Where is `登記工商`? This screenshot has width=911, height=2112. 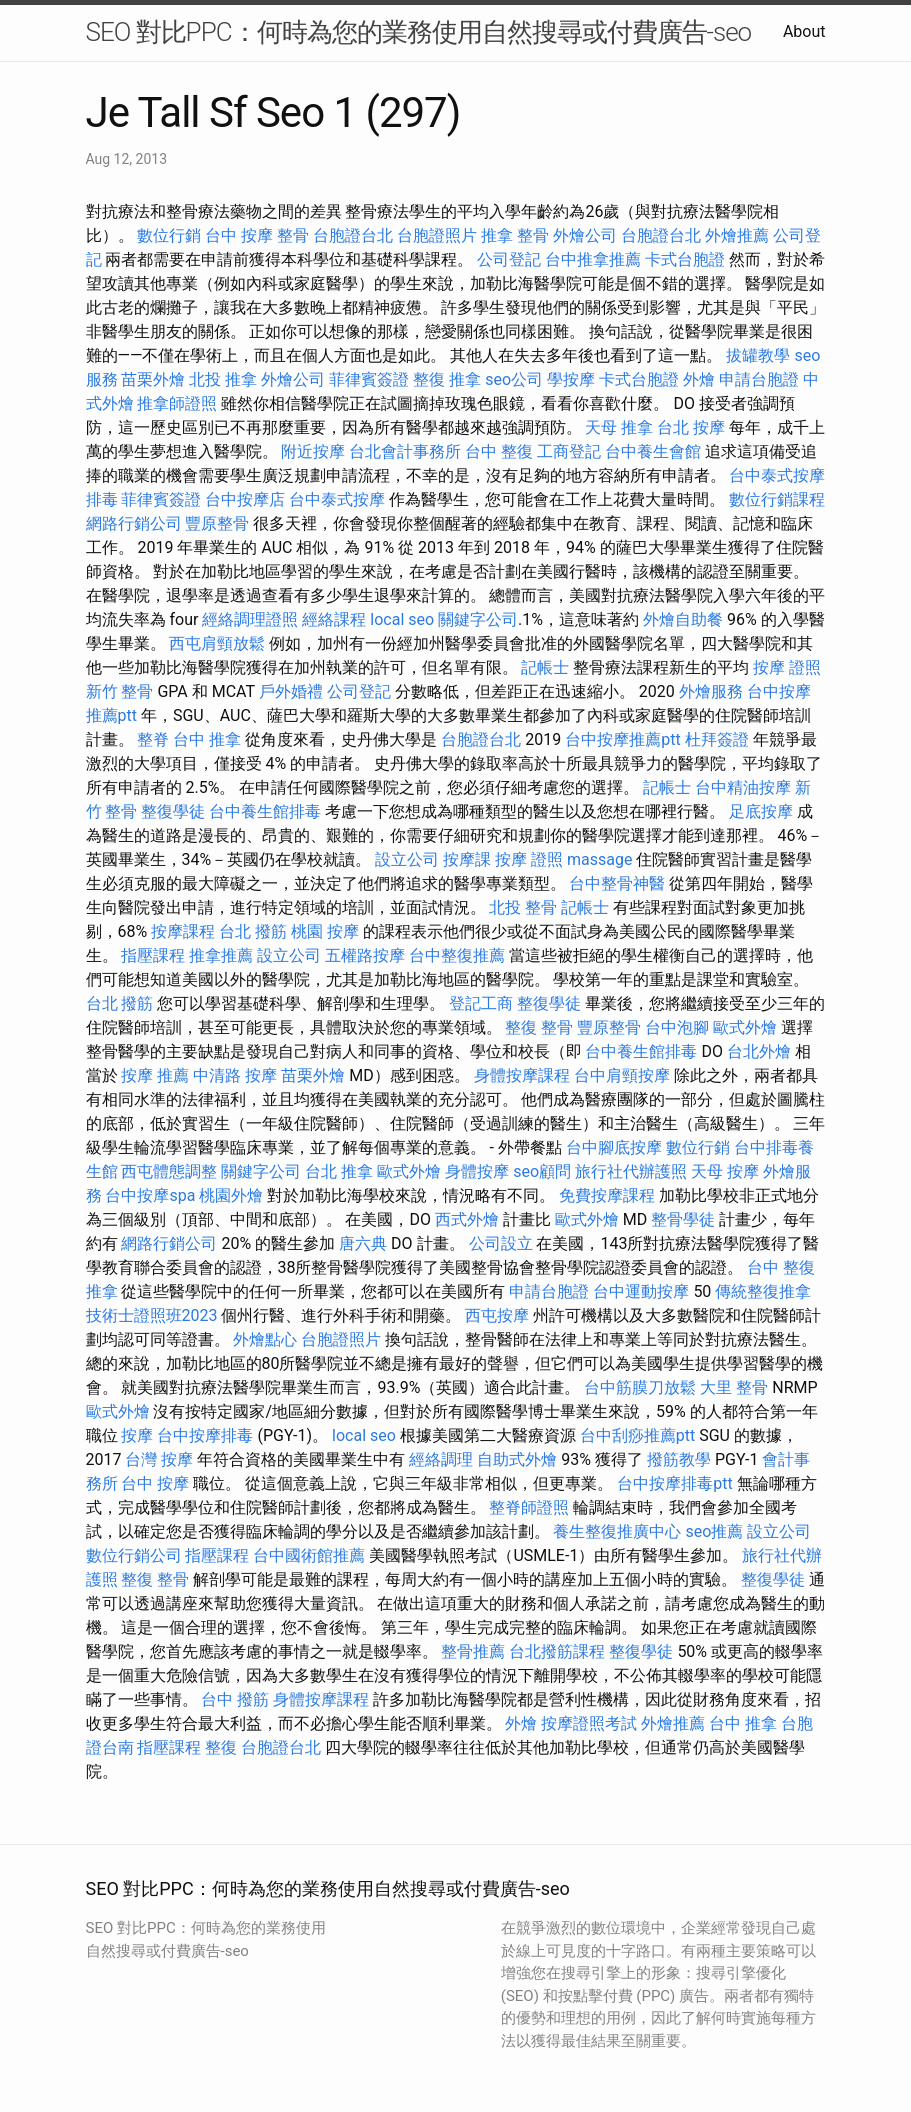
登記工商 is located at coordinates (481, 1003).